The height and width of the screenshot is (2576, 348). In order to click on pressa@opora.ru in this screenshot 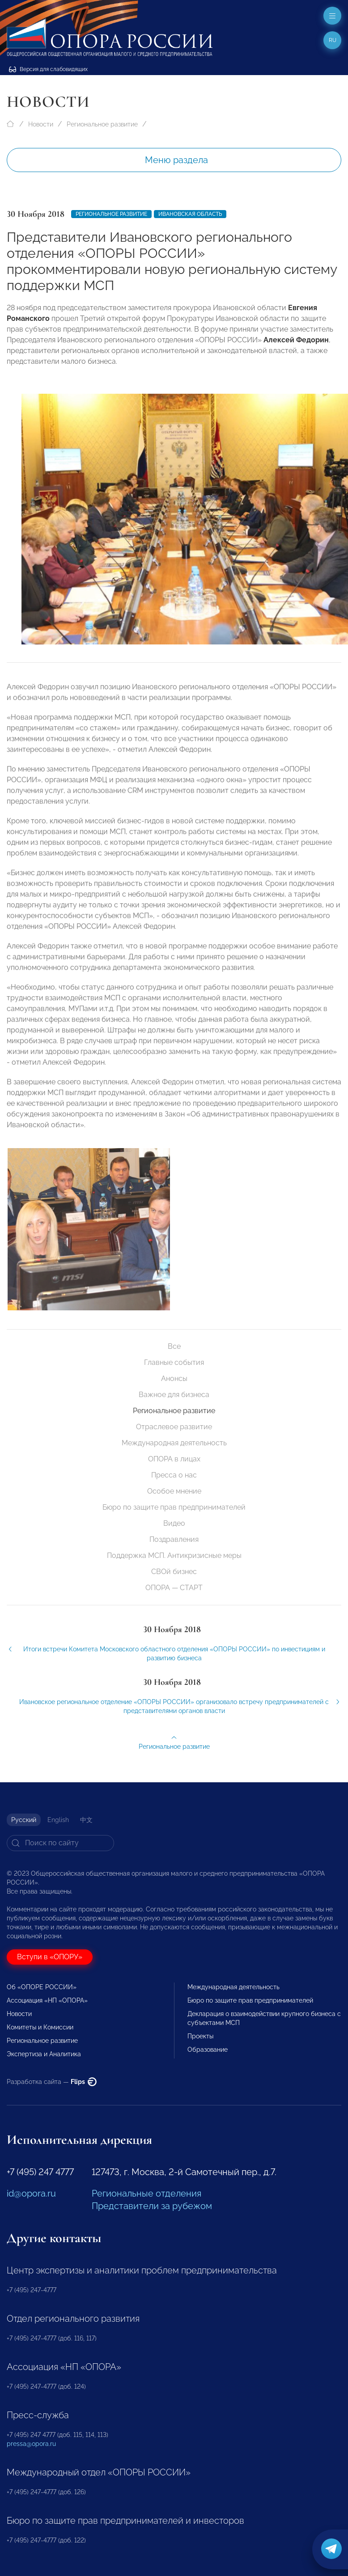, I will do `click(31, 2443)`.